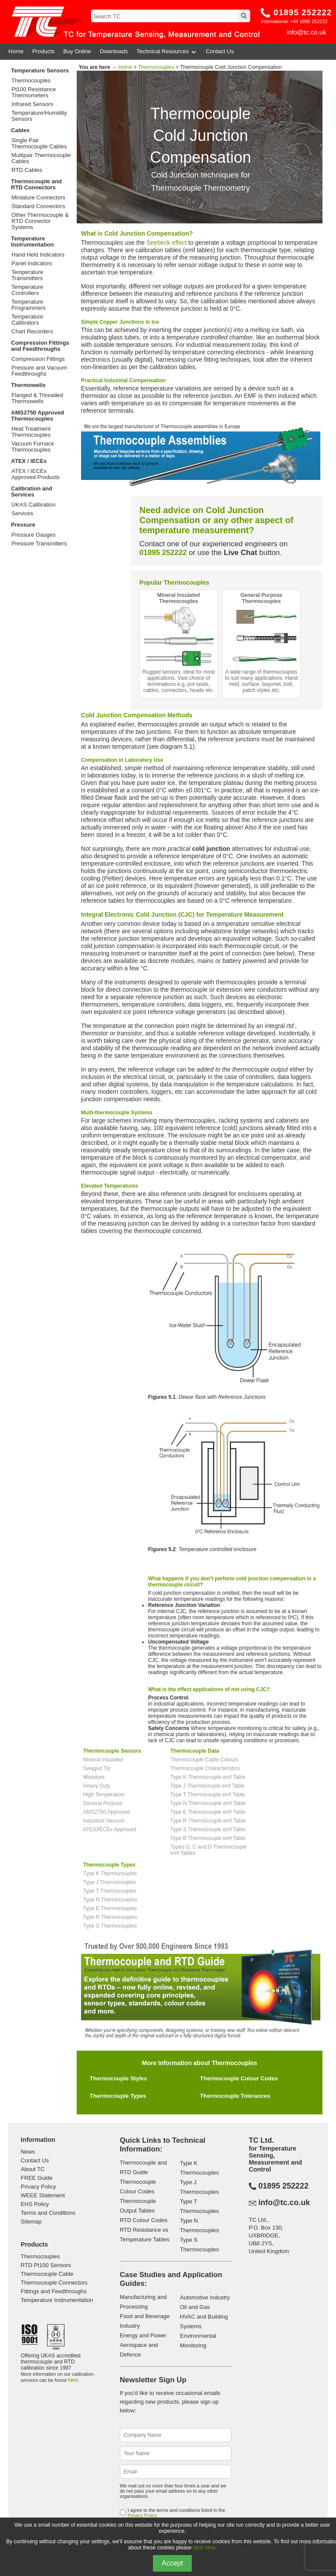 The image size is (336, 2576). Describe the element at coordinates (23, 524) in the screenshot. I see `Pressure` at that location.